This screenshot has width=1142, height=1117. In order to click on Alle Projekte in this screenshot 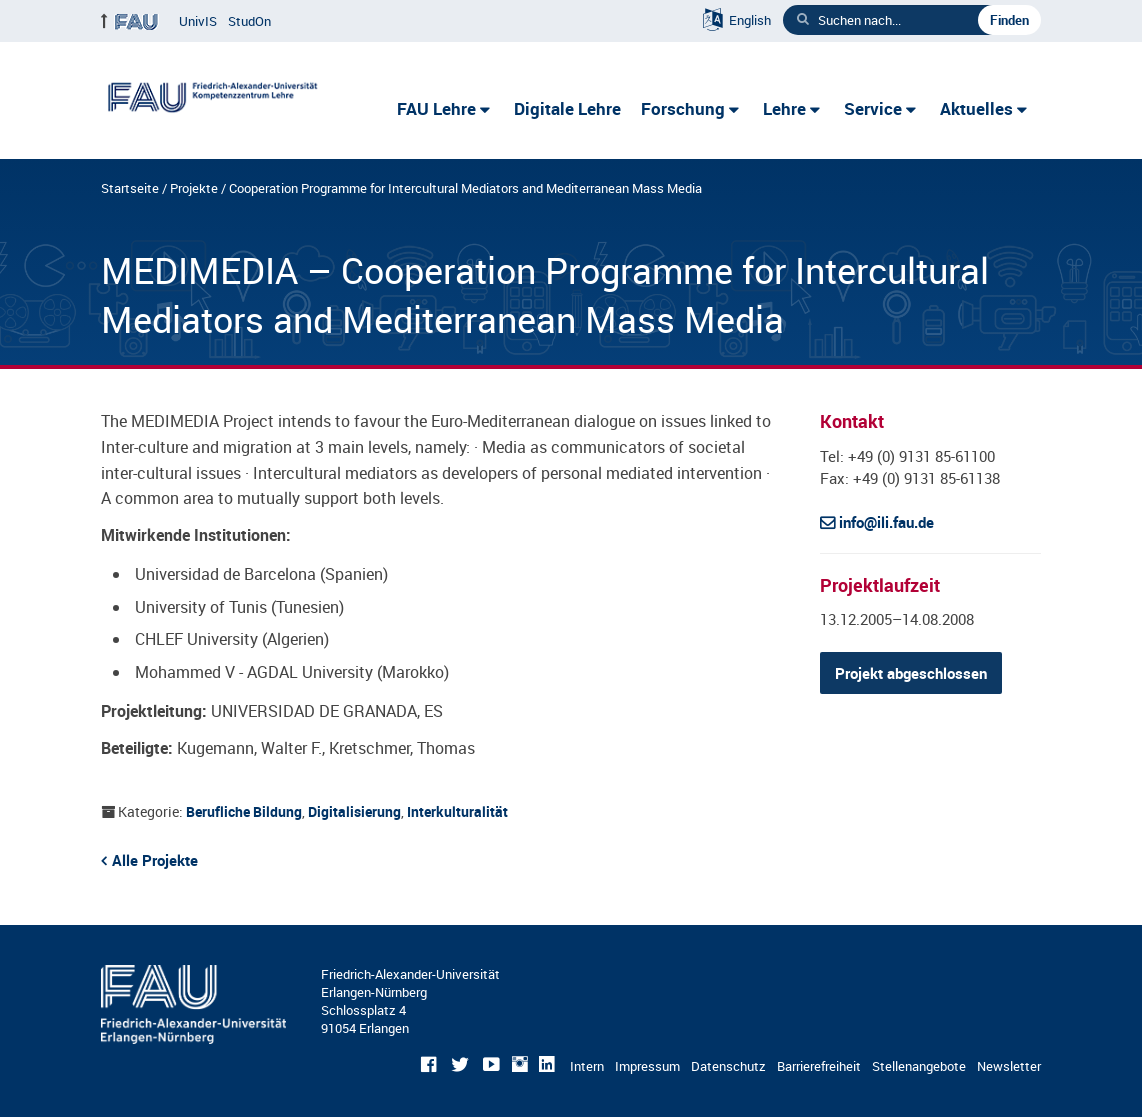, I will do `click(155, 860)`.